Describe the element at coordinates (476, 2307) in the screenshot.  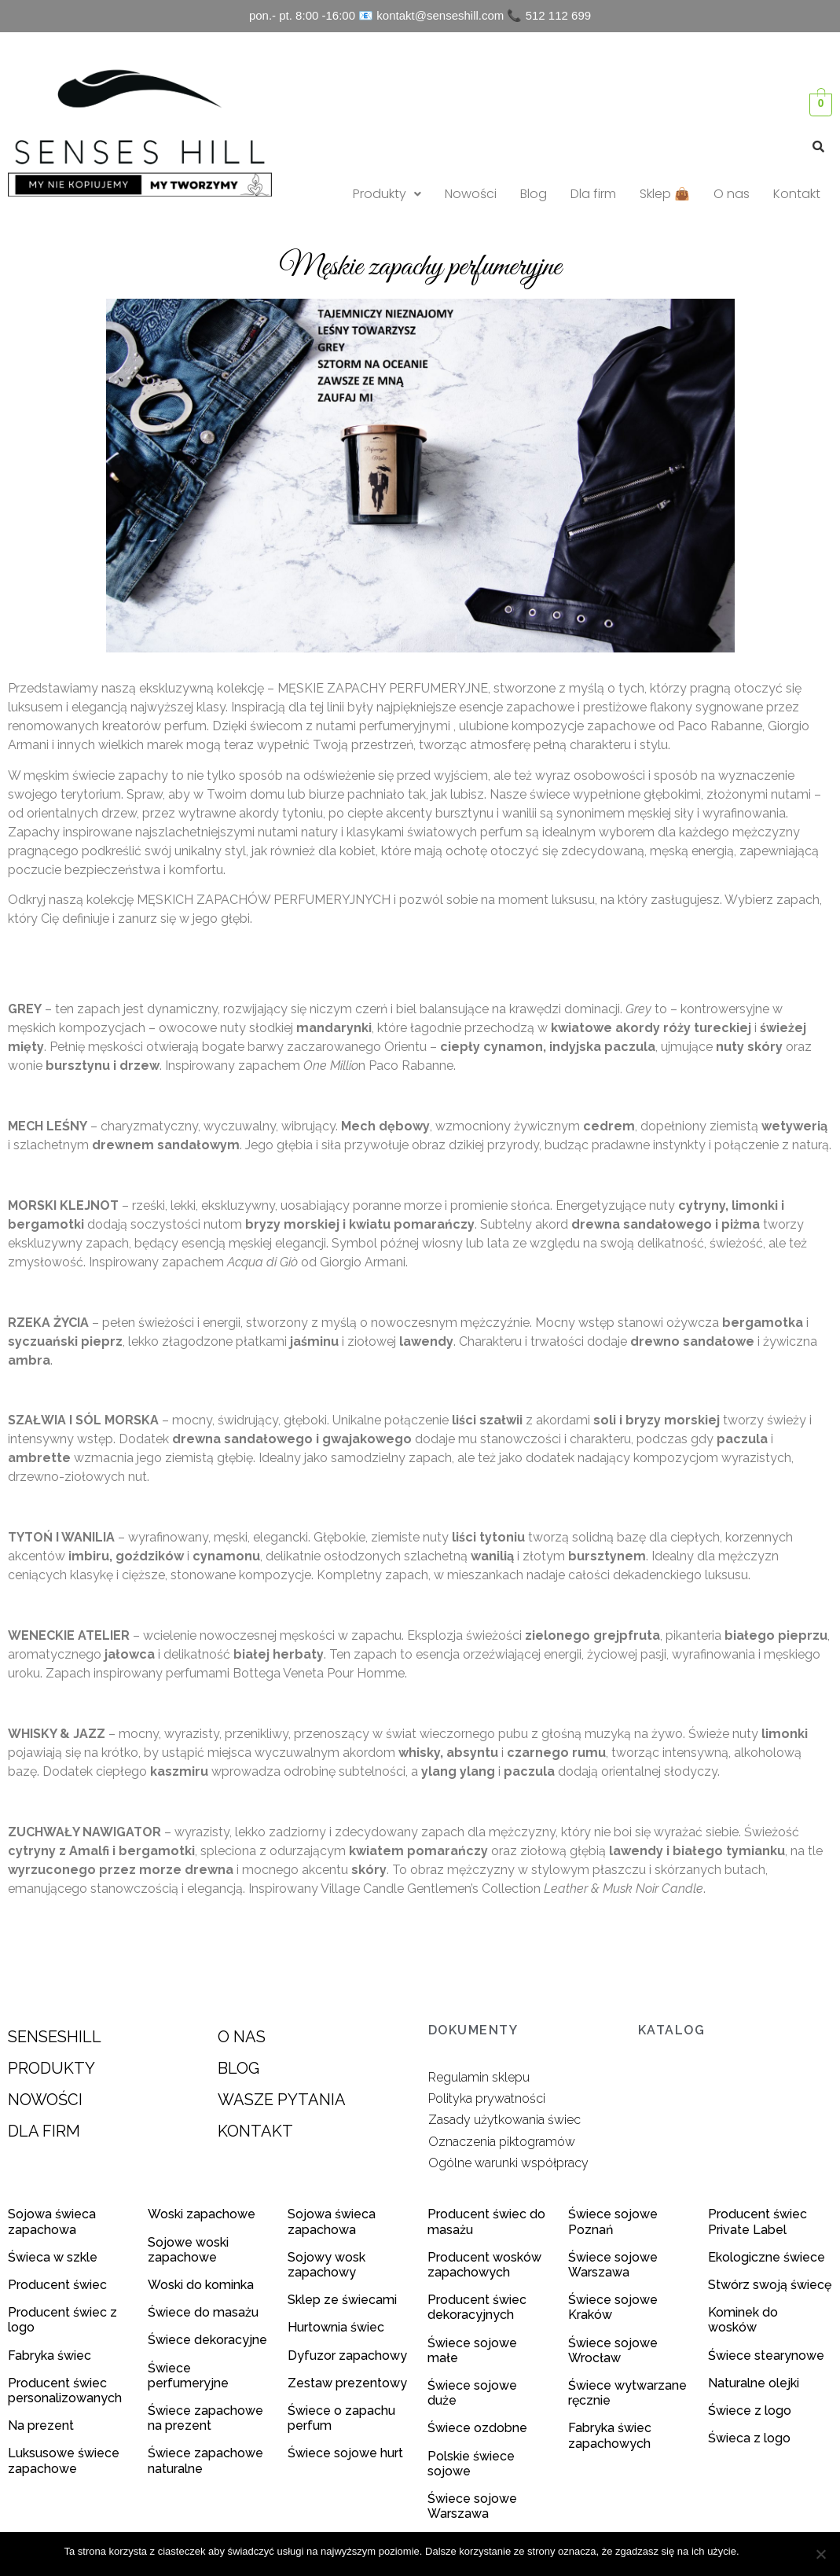
I see `Producent świec dekoracyjnych` at that location.